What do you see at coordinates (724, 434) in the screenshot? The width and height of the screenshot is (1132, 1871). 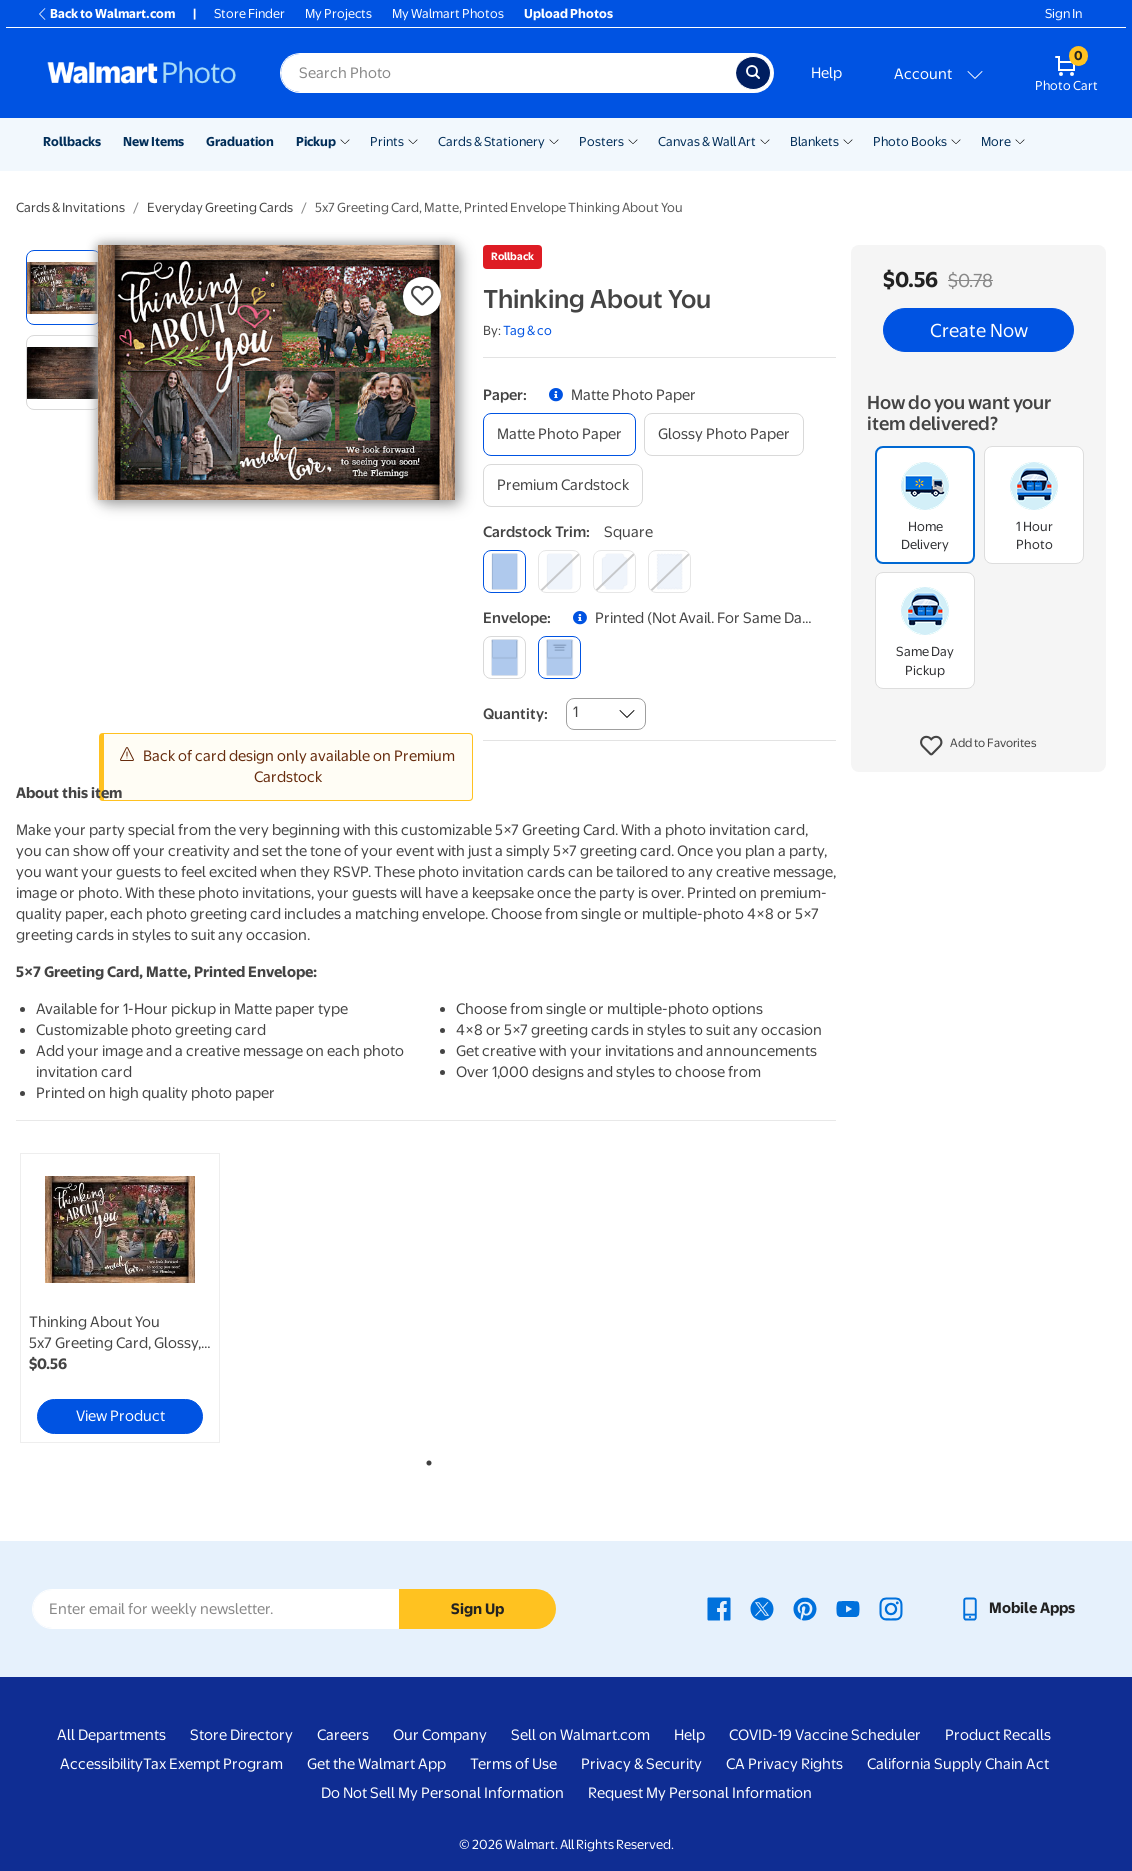 I see `[glossy photo paper]` at bounding box center [724, 434].